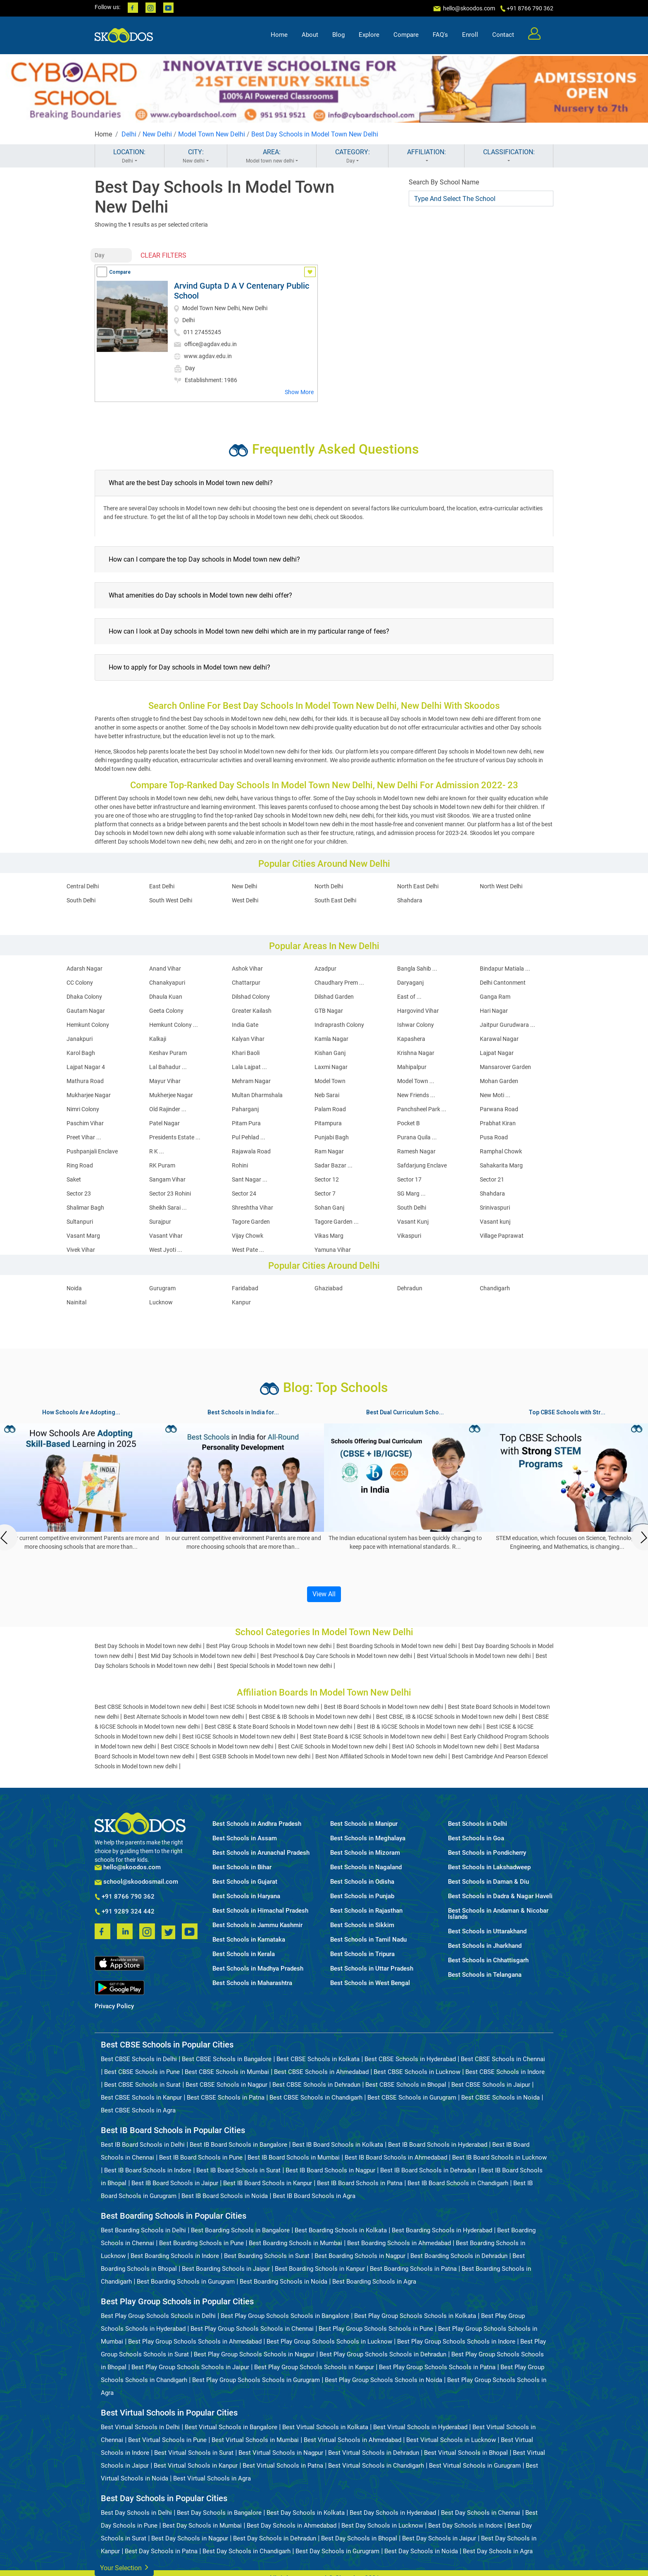  What do you see at coordinates (505, 968) in the screenshot?
I see `Bindapur Matiala ...` at bounding box center [505, 968].